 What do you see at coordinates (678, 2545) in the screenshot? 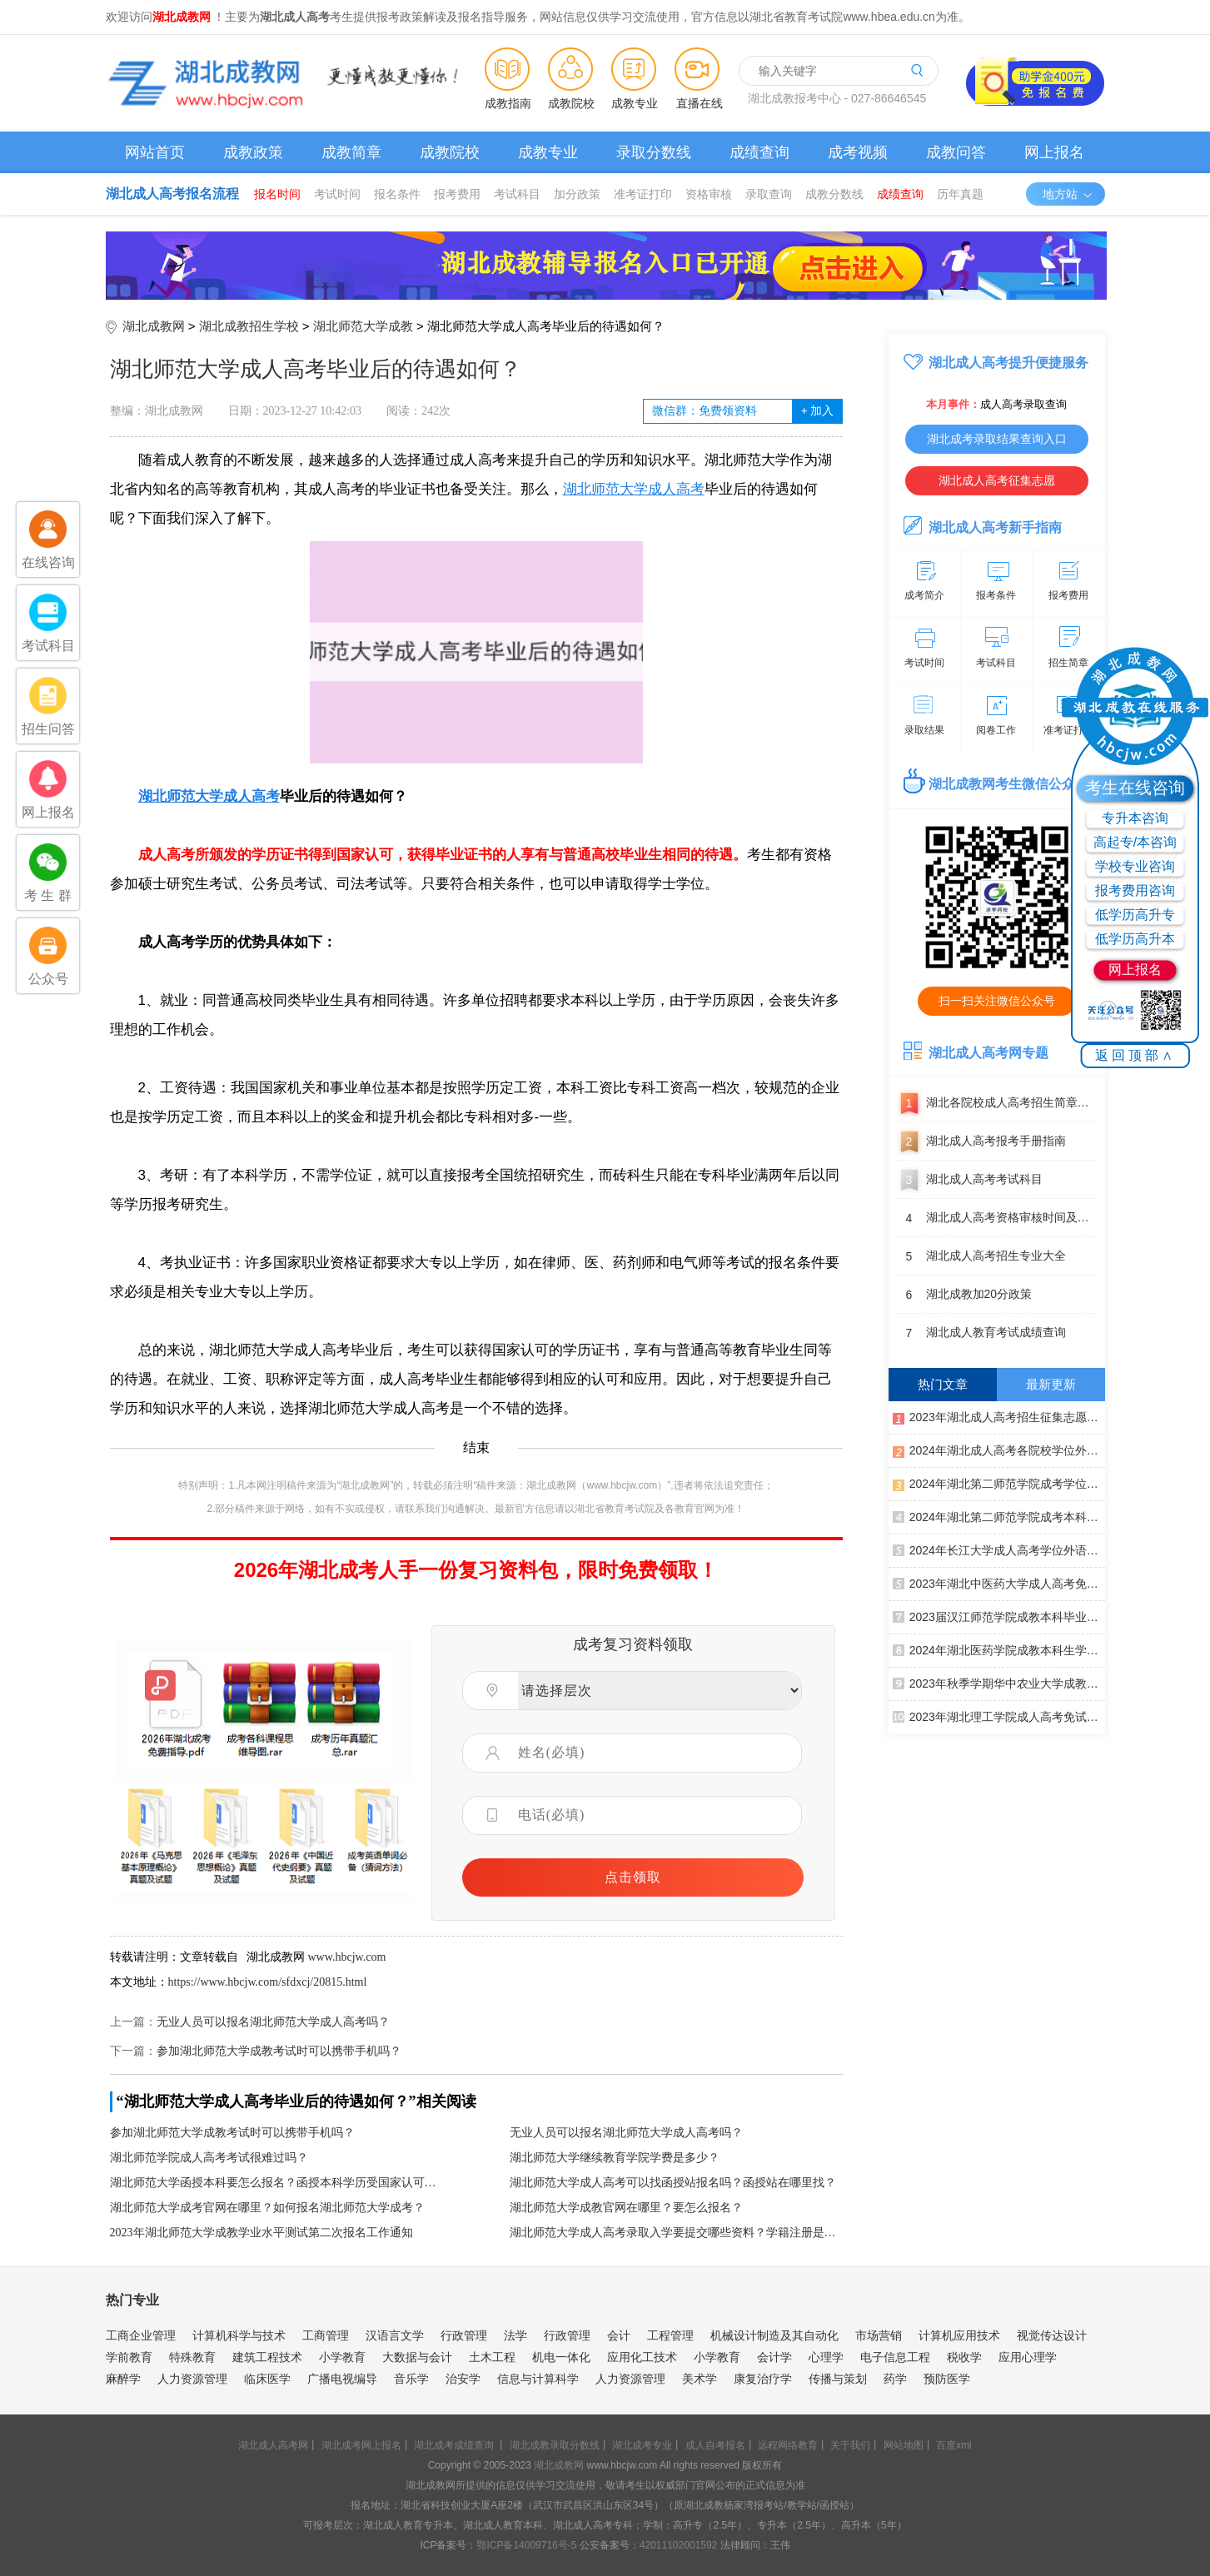
I see `42011102001592` at bounding box center [678, 2545].